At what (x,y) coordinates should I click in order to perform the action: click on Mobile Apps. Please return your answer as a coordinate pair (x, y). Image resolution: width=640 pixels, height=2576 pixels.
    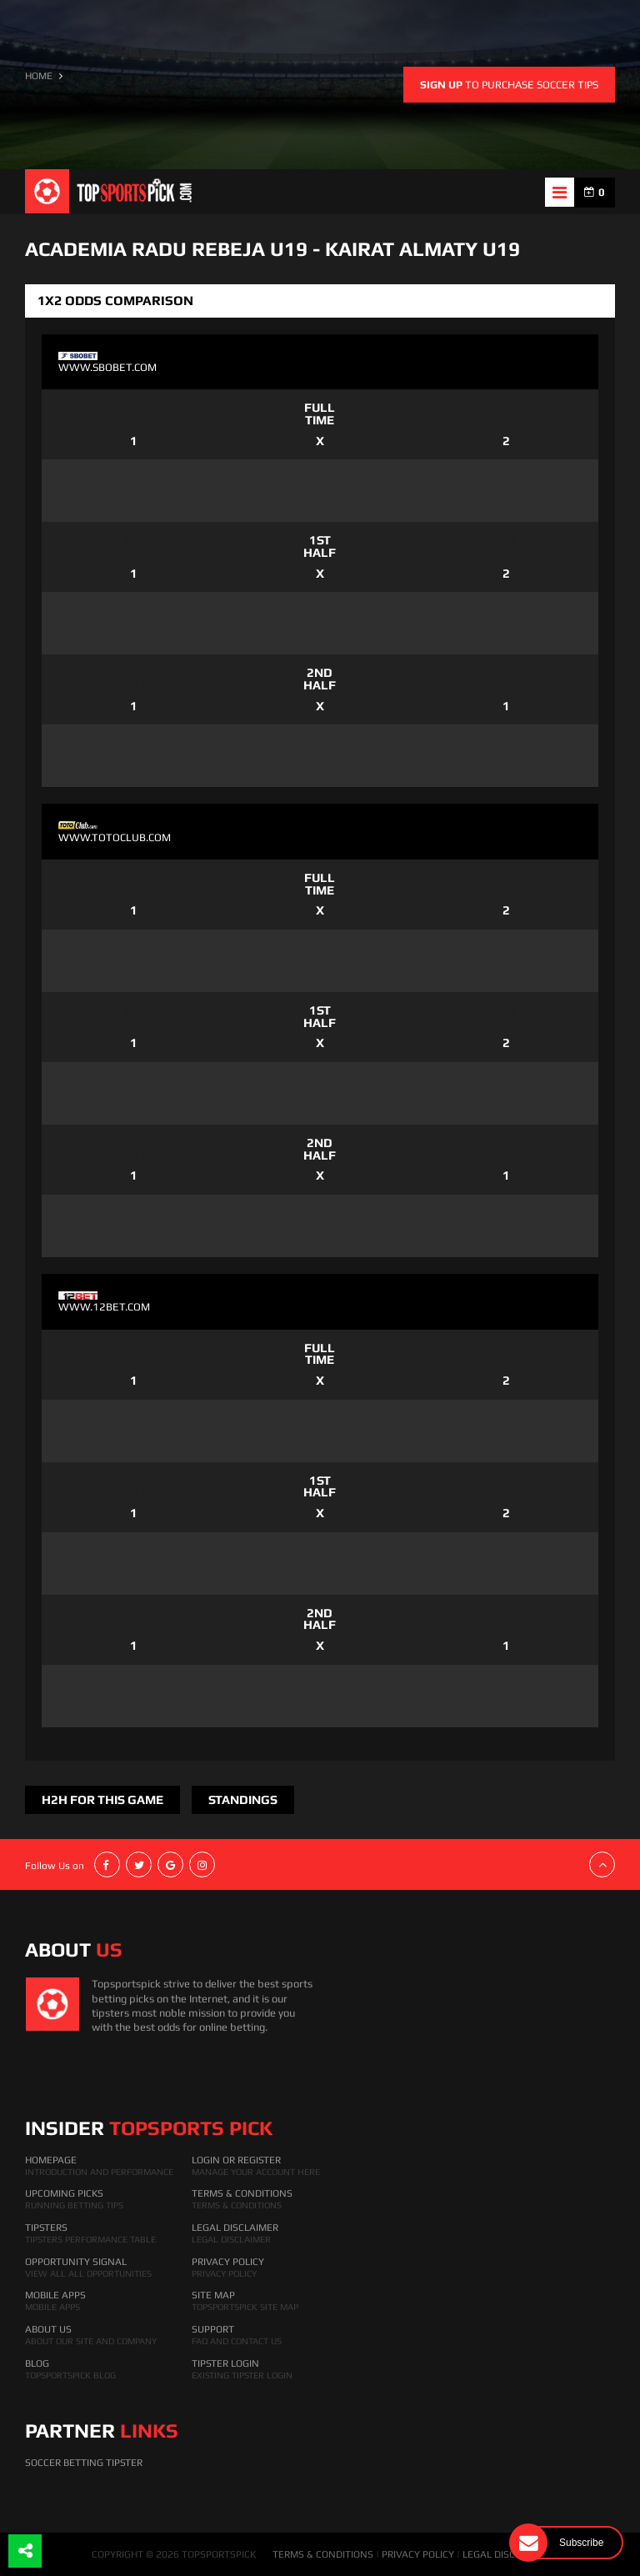
    Looking at the image, I should click on (55, 2295).